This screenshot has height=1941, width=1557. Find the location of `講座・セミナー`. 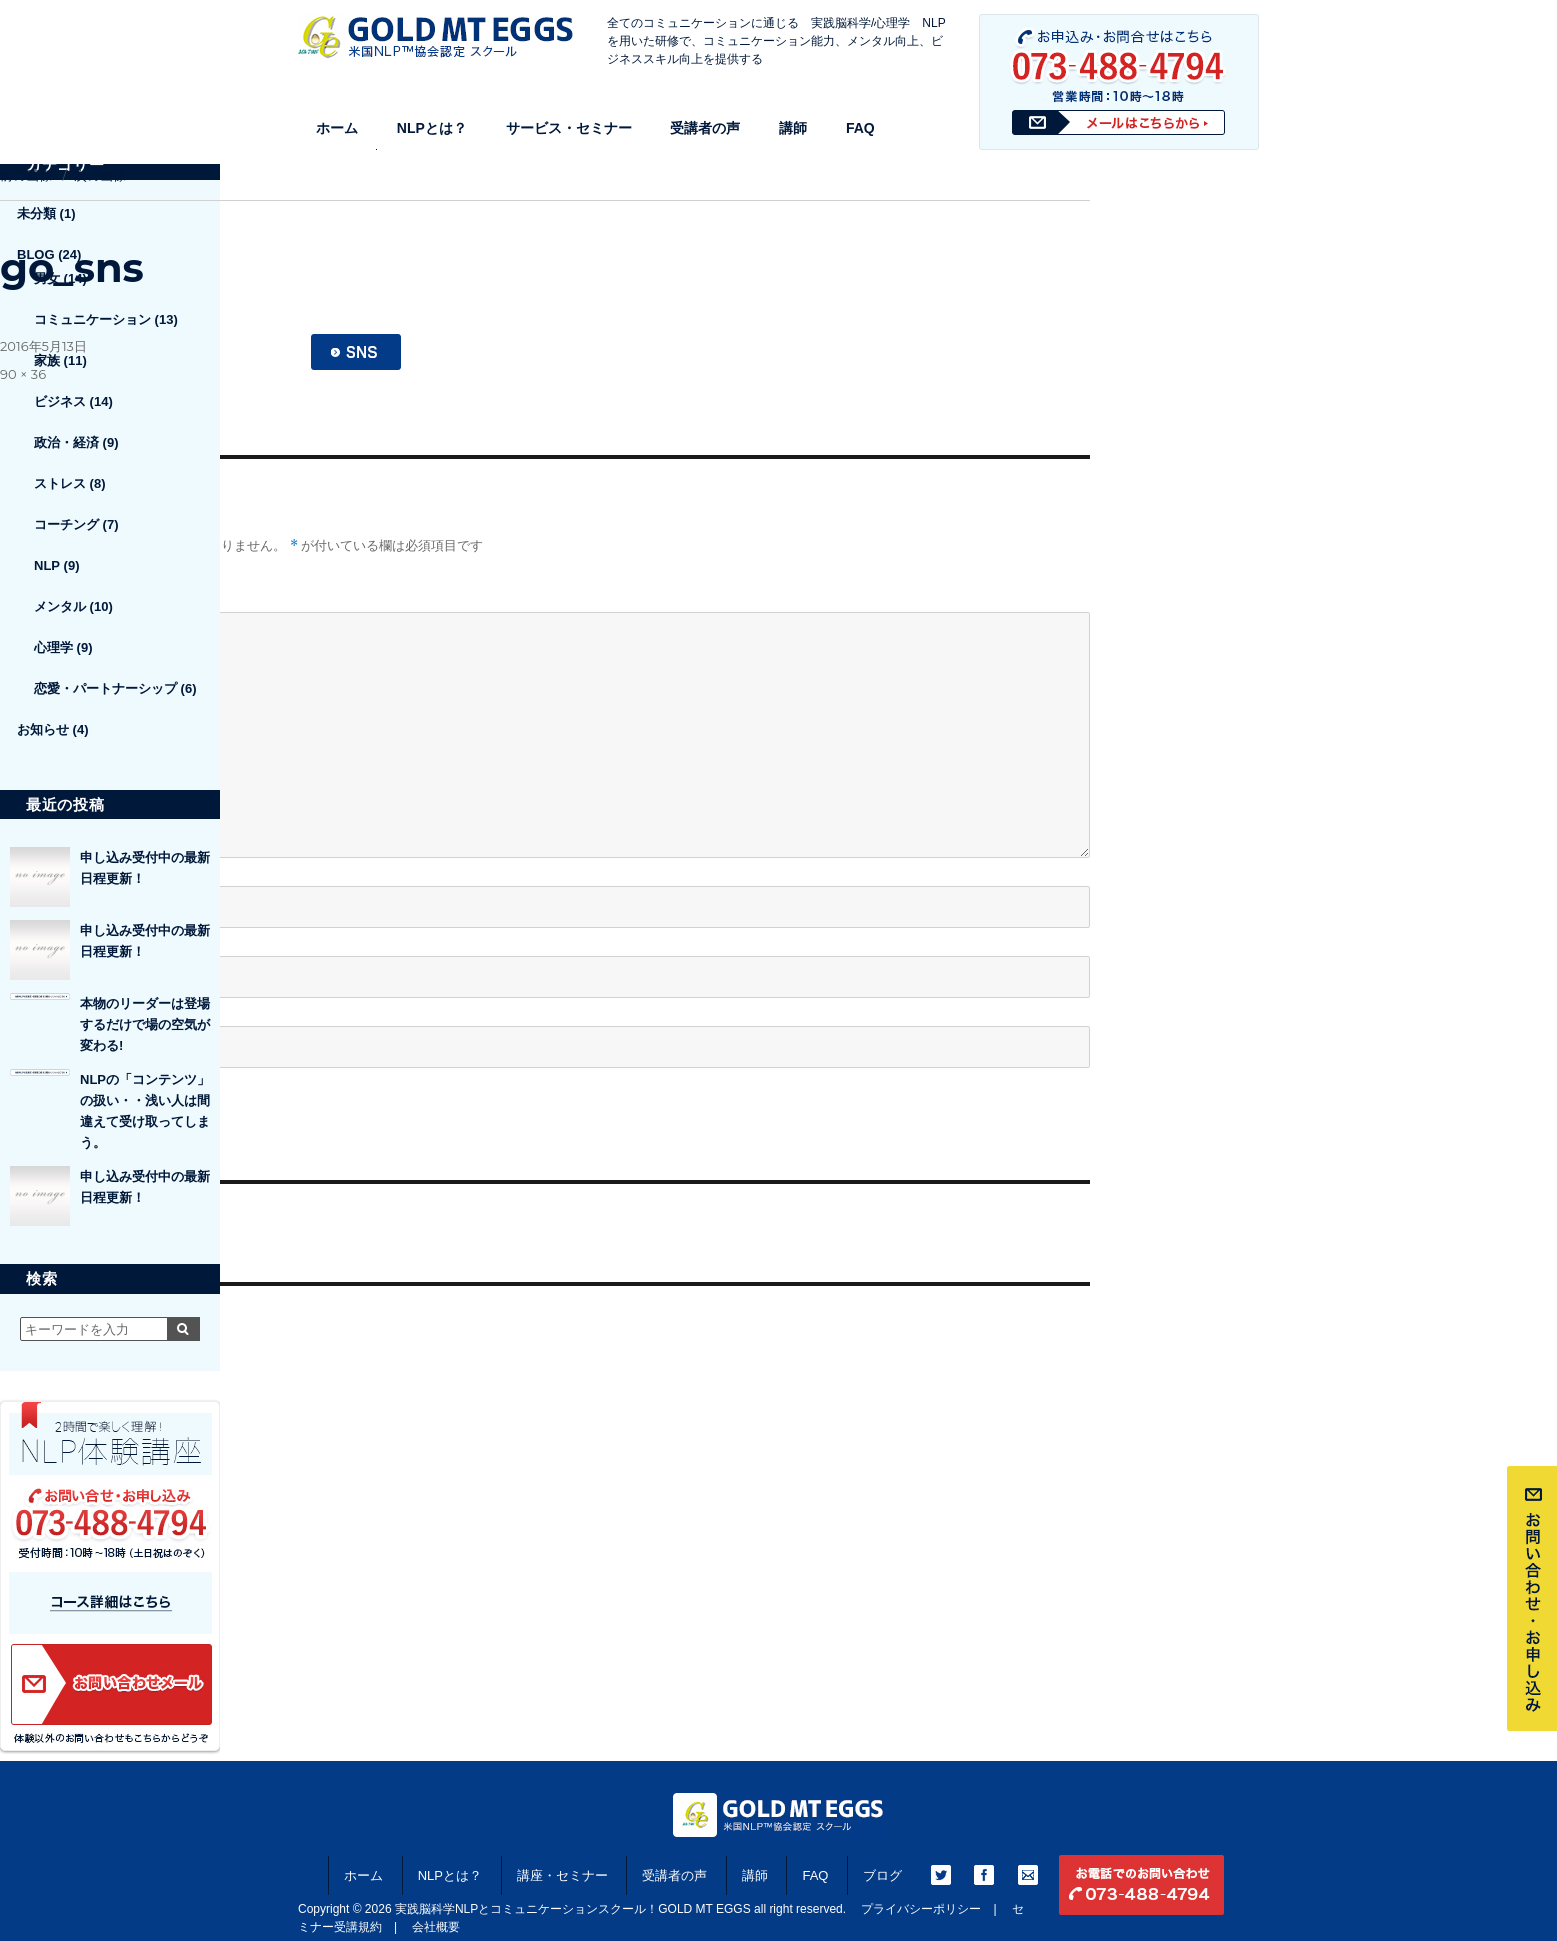

講座・セミナー is located at coordinates (562, 1875).